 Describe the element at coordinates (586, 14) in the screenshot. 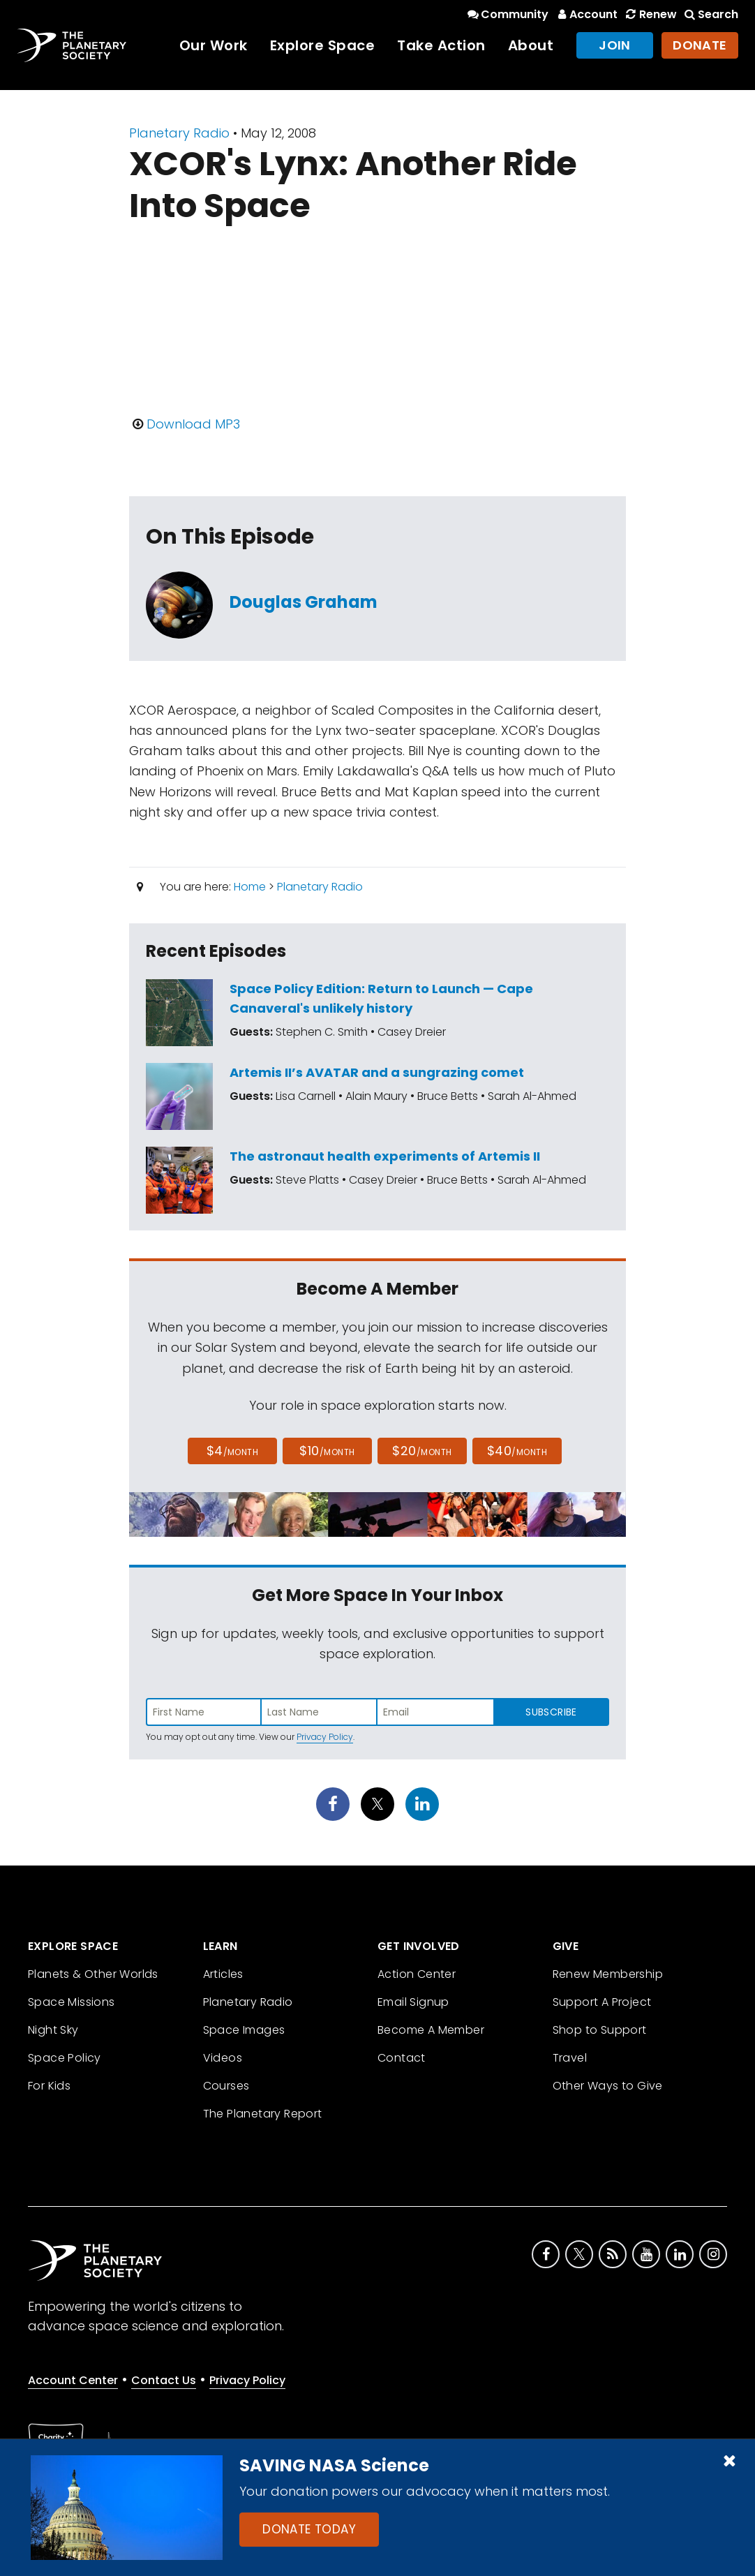

I see `Account` at that location.